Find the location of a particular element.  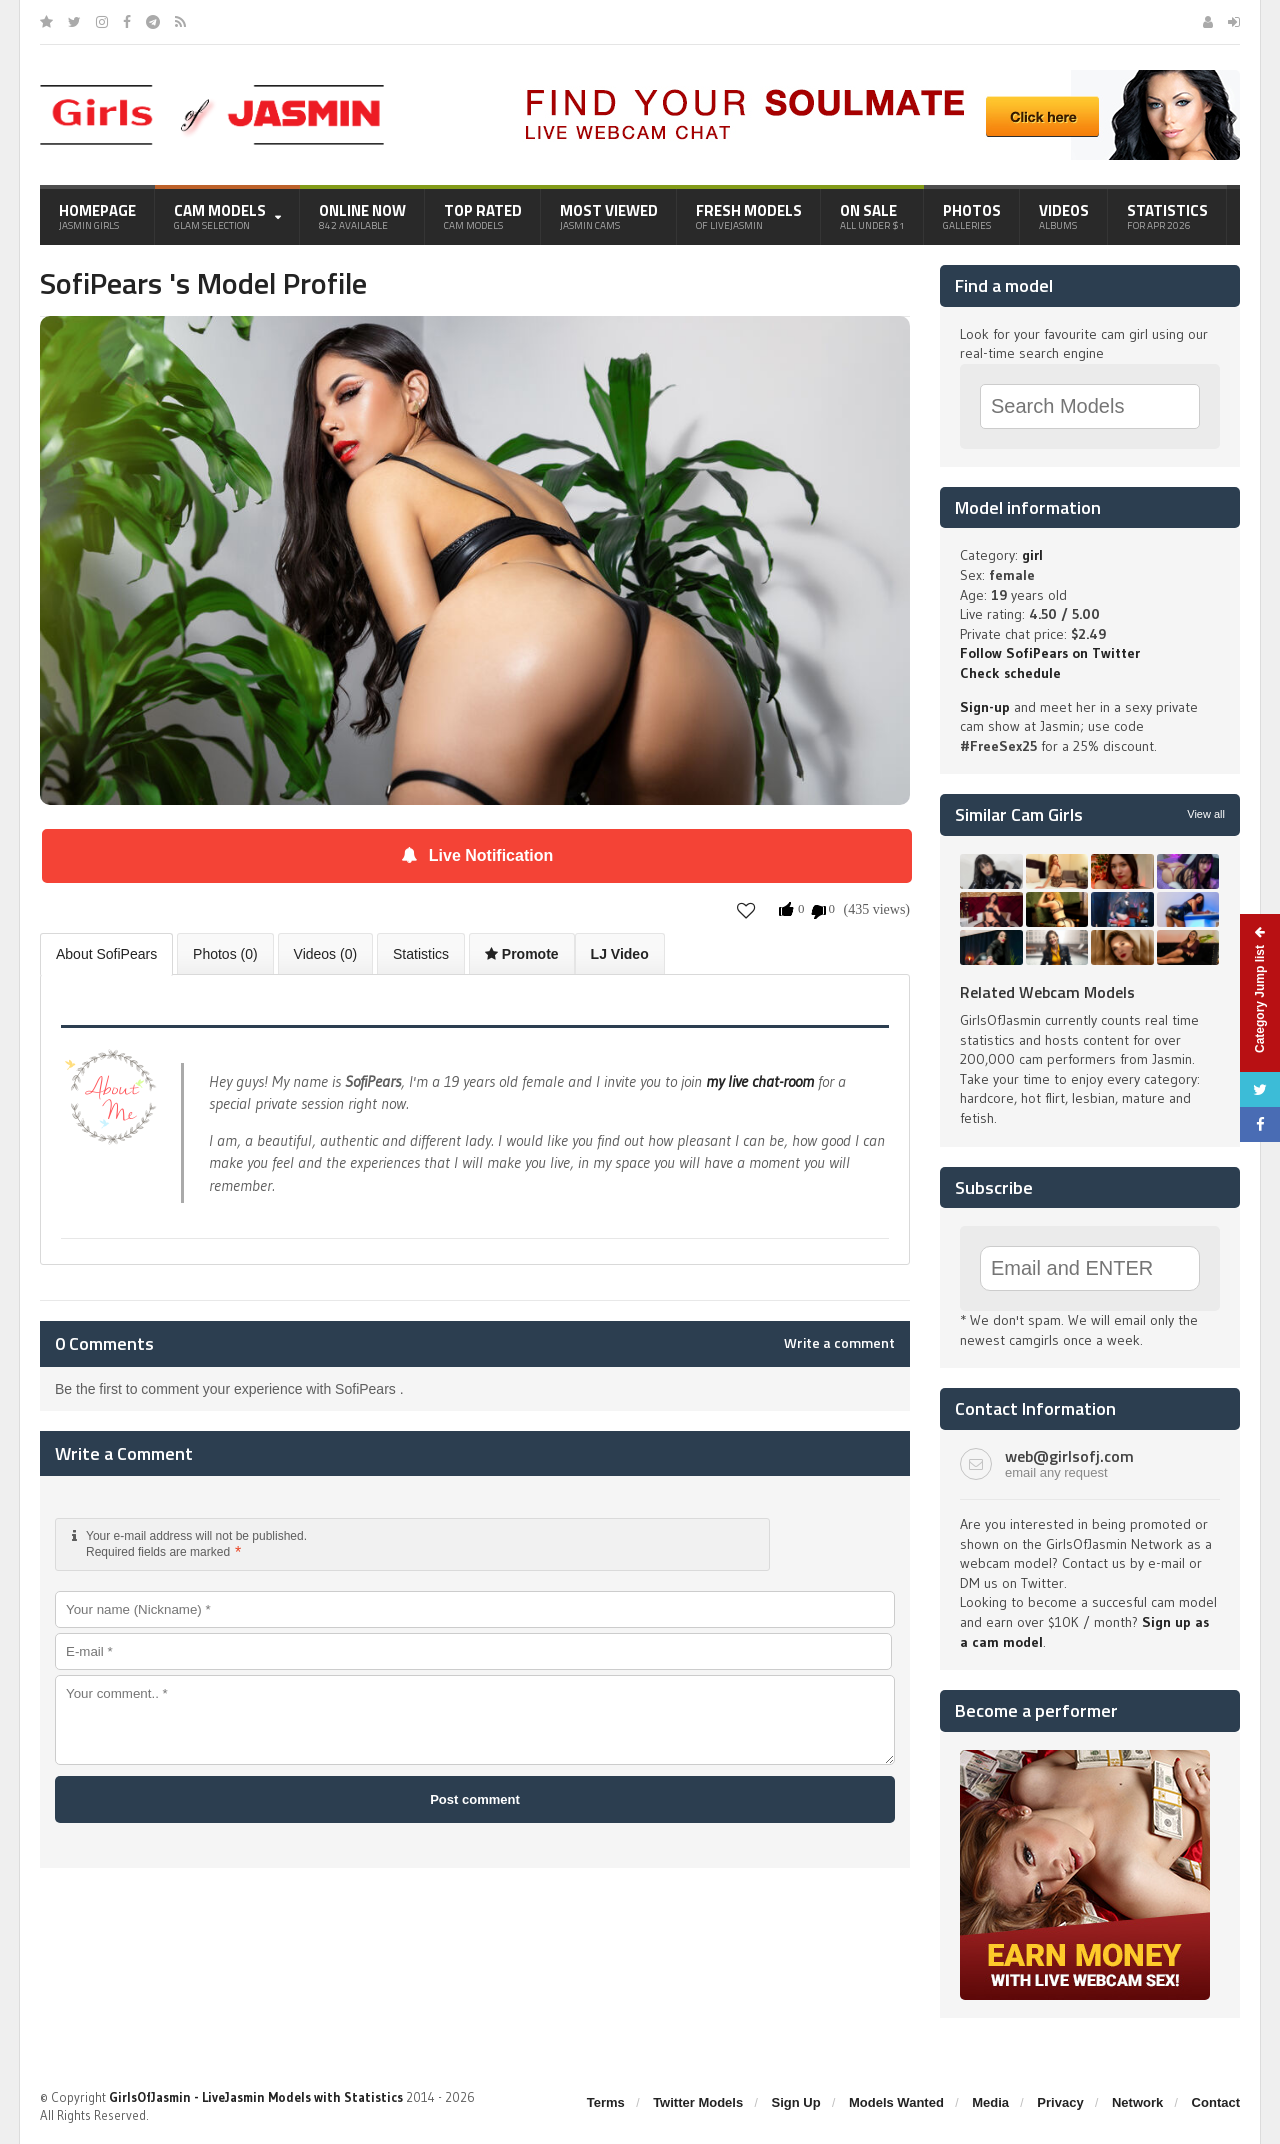

GirlsOfJasmin - LiveJasmin Models with Statistics is located at coordinates (256, 2097).